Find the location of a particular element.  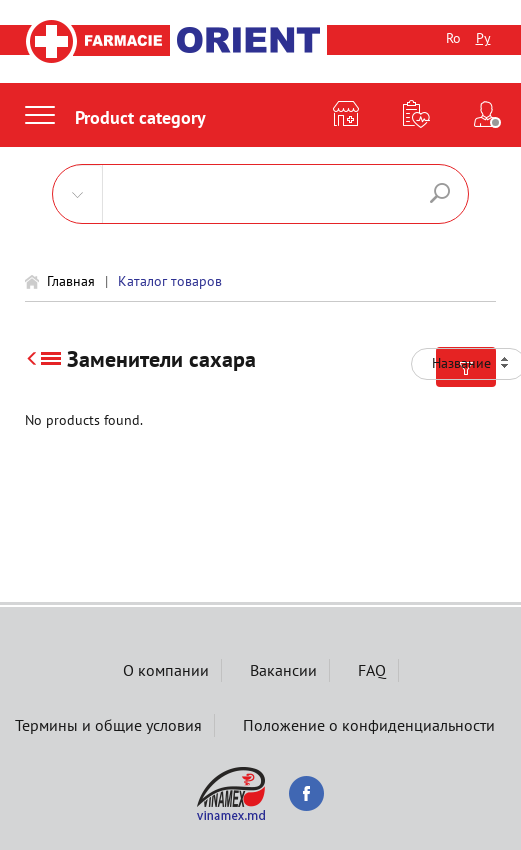

Вакансии is located at coordinates (283, 670).